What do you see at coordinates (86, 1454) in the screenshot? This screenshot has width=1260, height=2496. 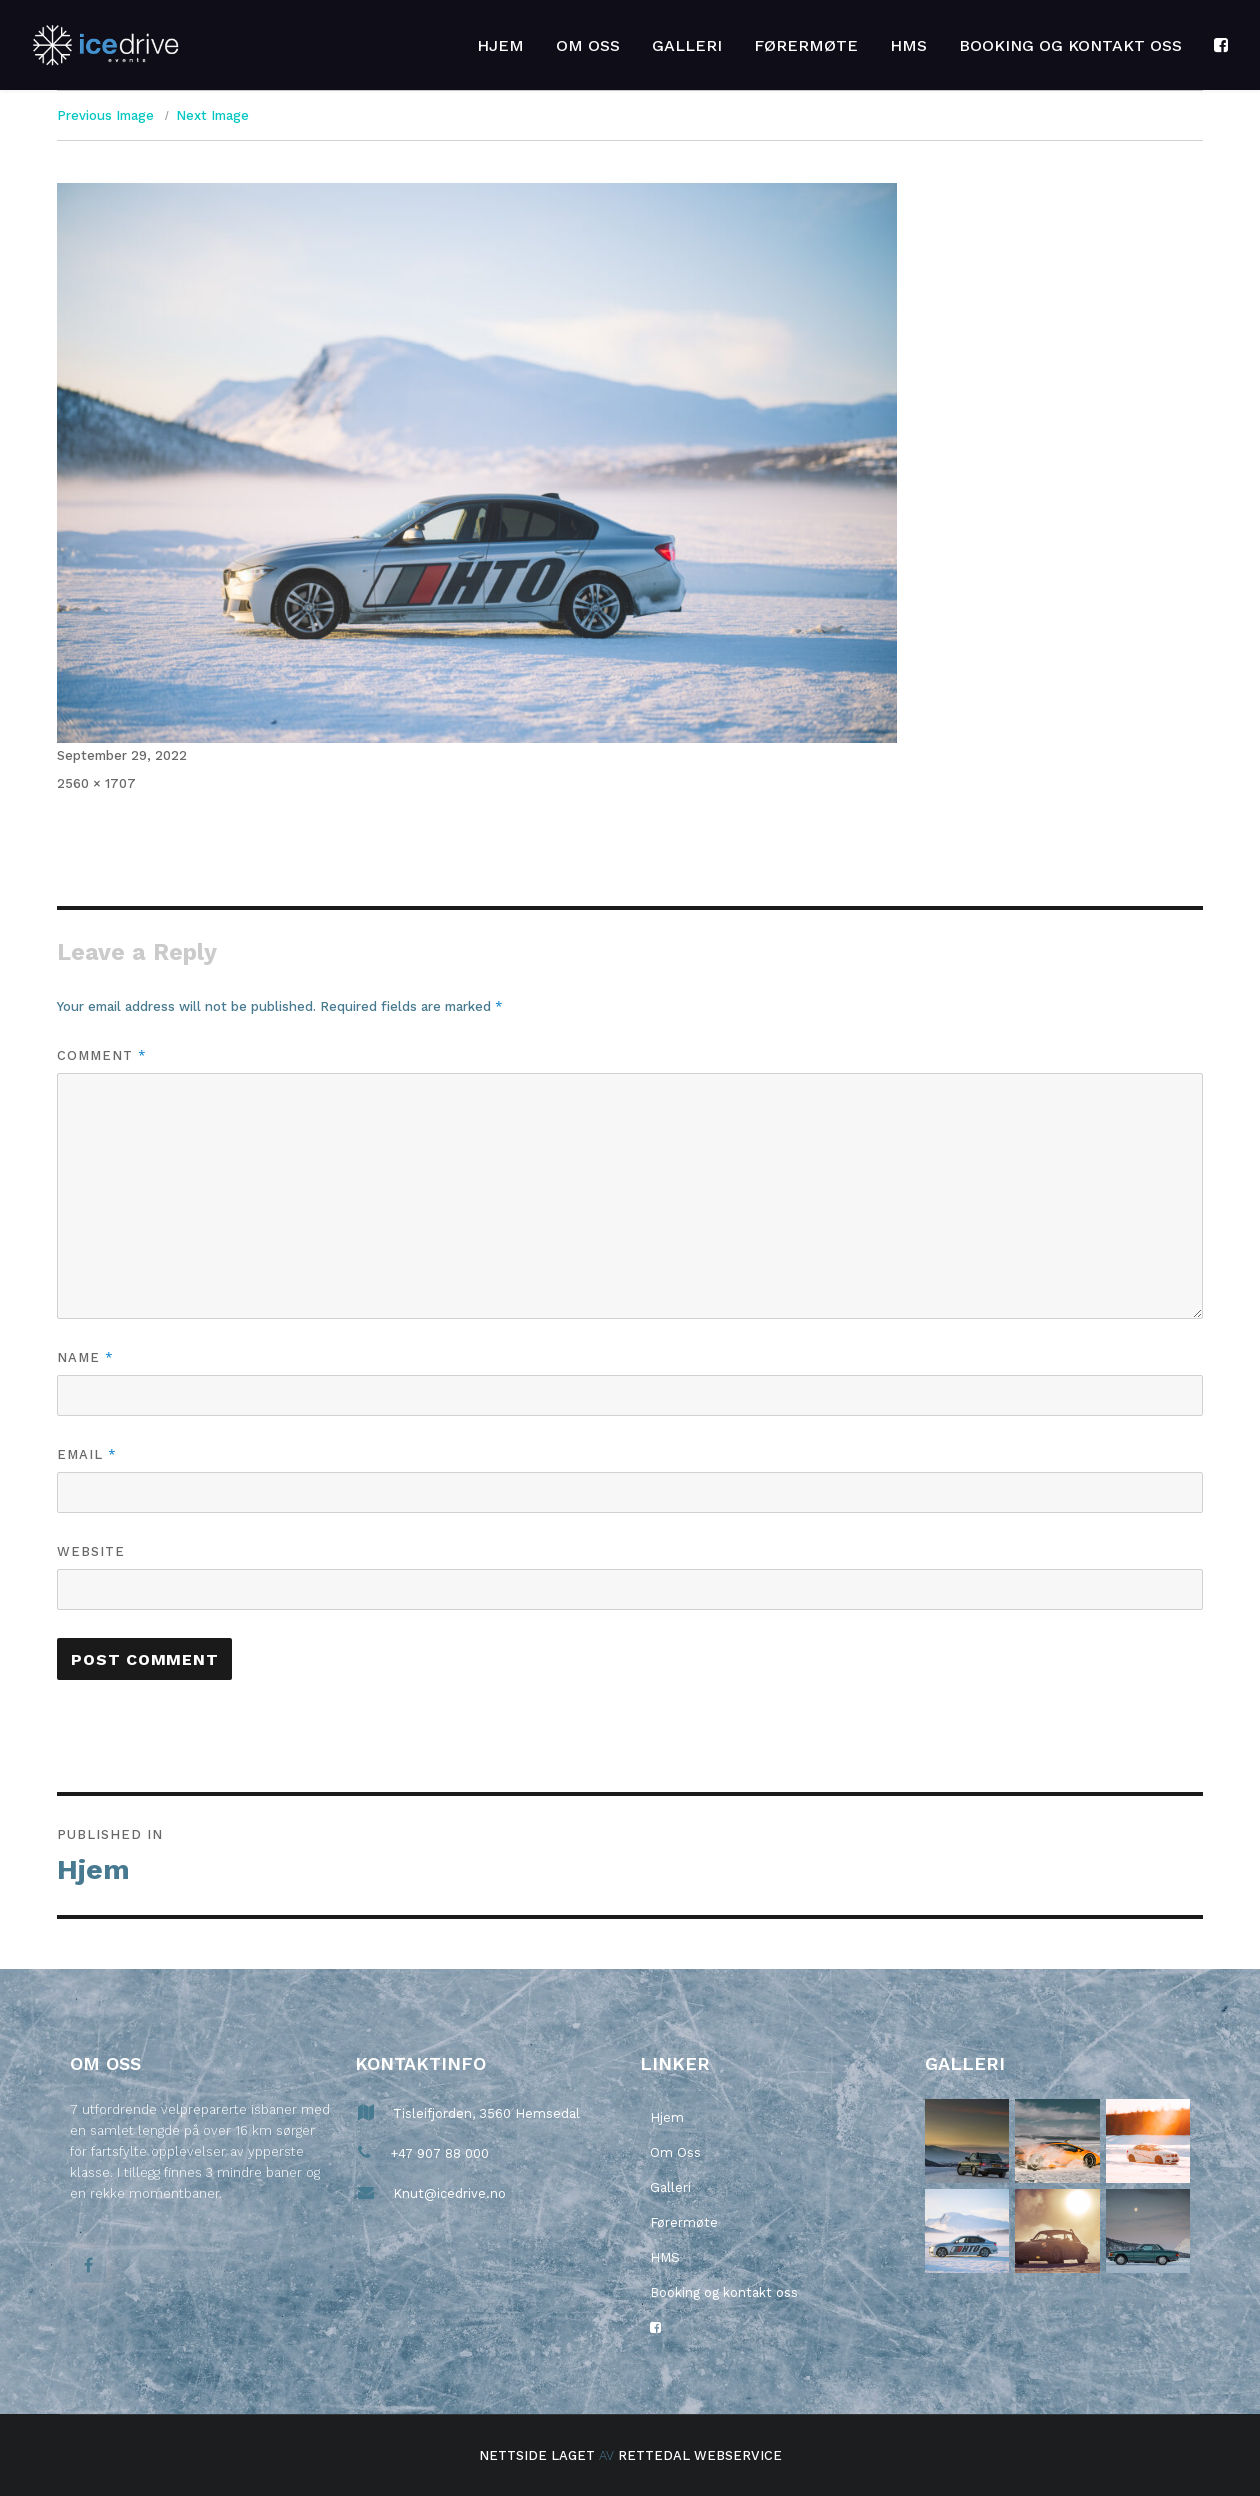 I see `Email` at bounding box center [86, 1454].